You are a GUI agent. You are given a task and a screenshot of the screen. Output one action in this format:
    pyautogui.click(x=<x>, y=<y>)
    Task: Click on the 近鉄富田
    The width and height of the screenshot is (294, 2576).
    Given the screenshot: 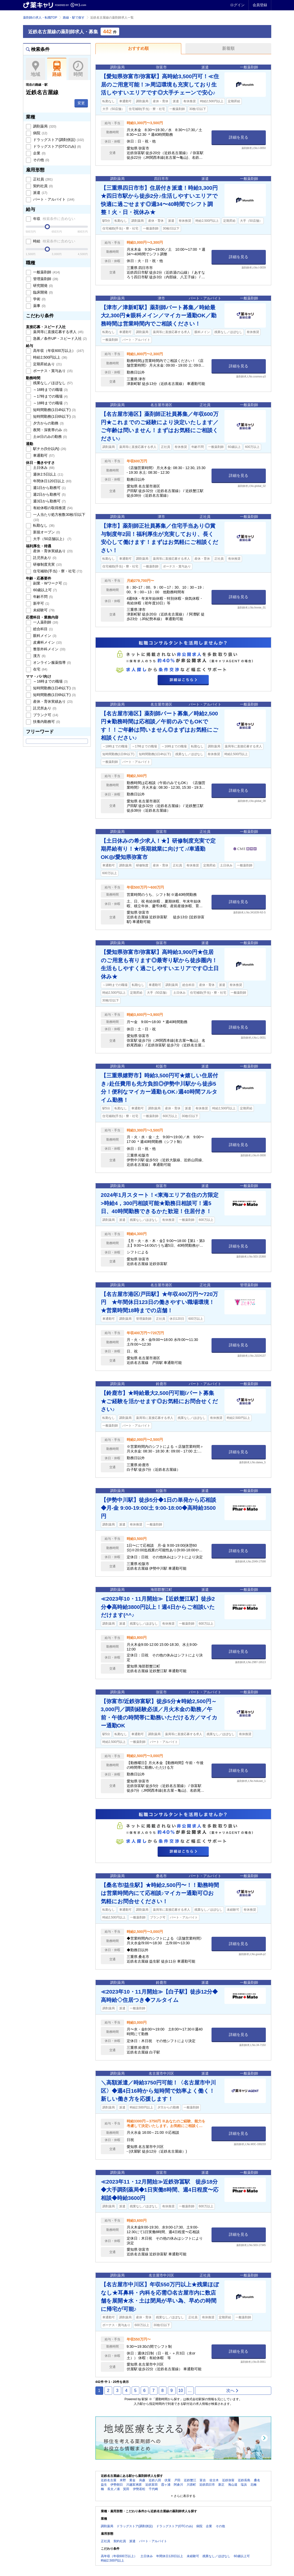 What is the action you would take?
    pyautogui.click(x=151, y=2484)
    